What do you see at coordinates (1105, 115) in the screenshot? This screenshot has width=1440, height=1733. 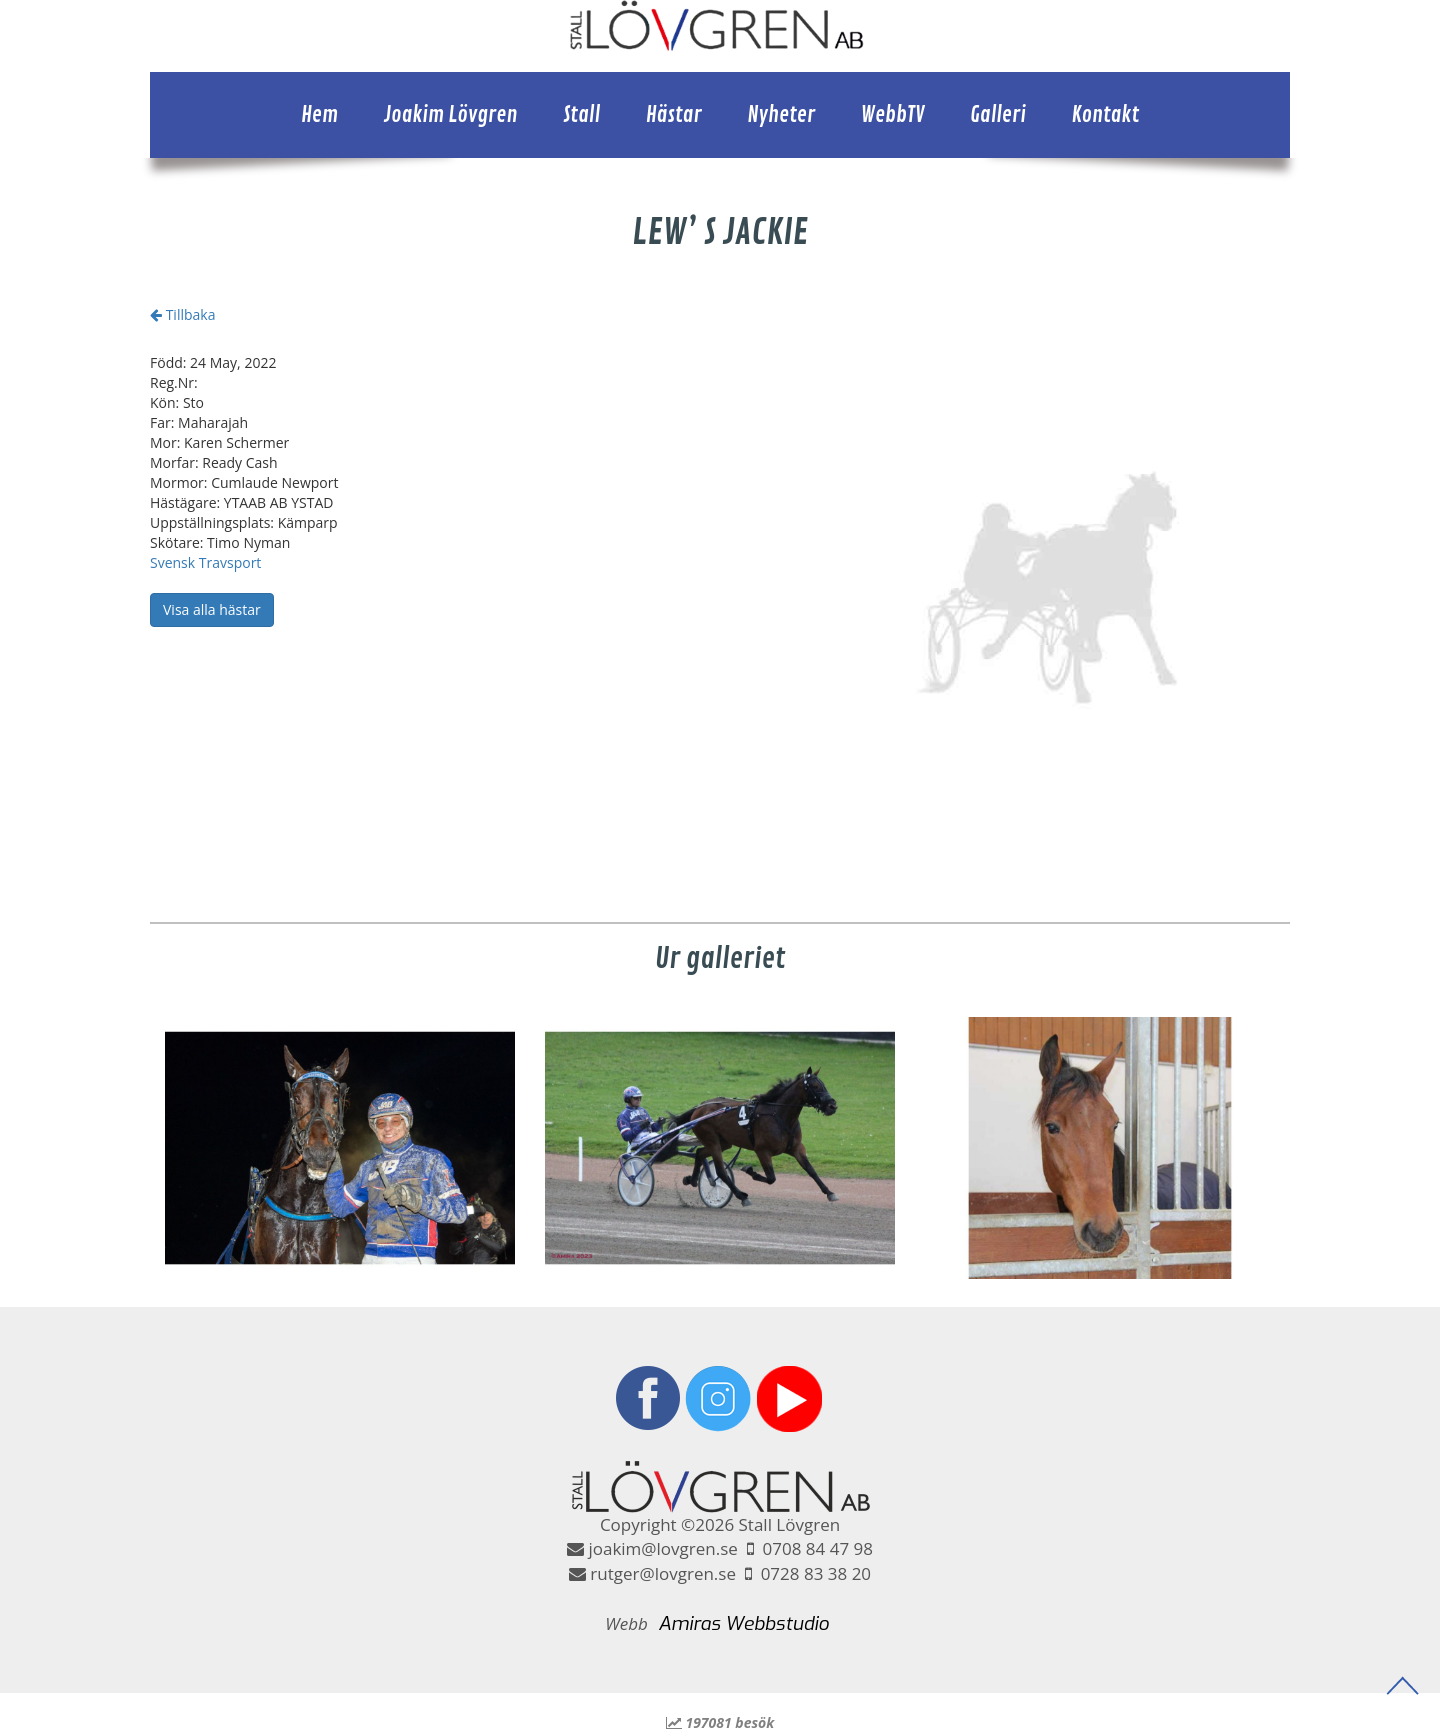 I see `Kontakt` at bounding box center [1105, 115].